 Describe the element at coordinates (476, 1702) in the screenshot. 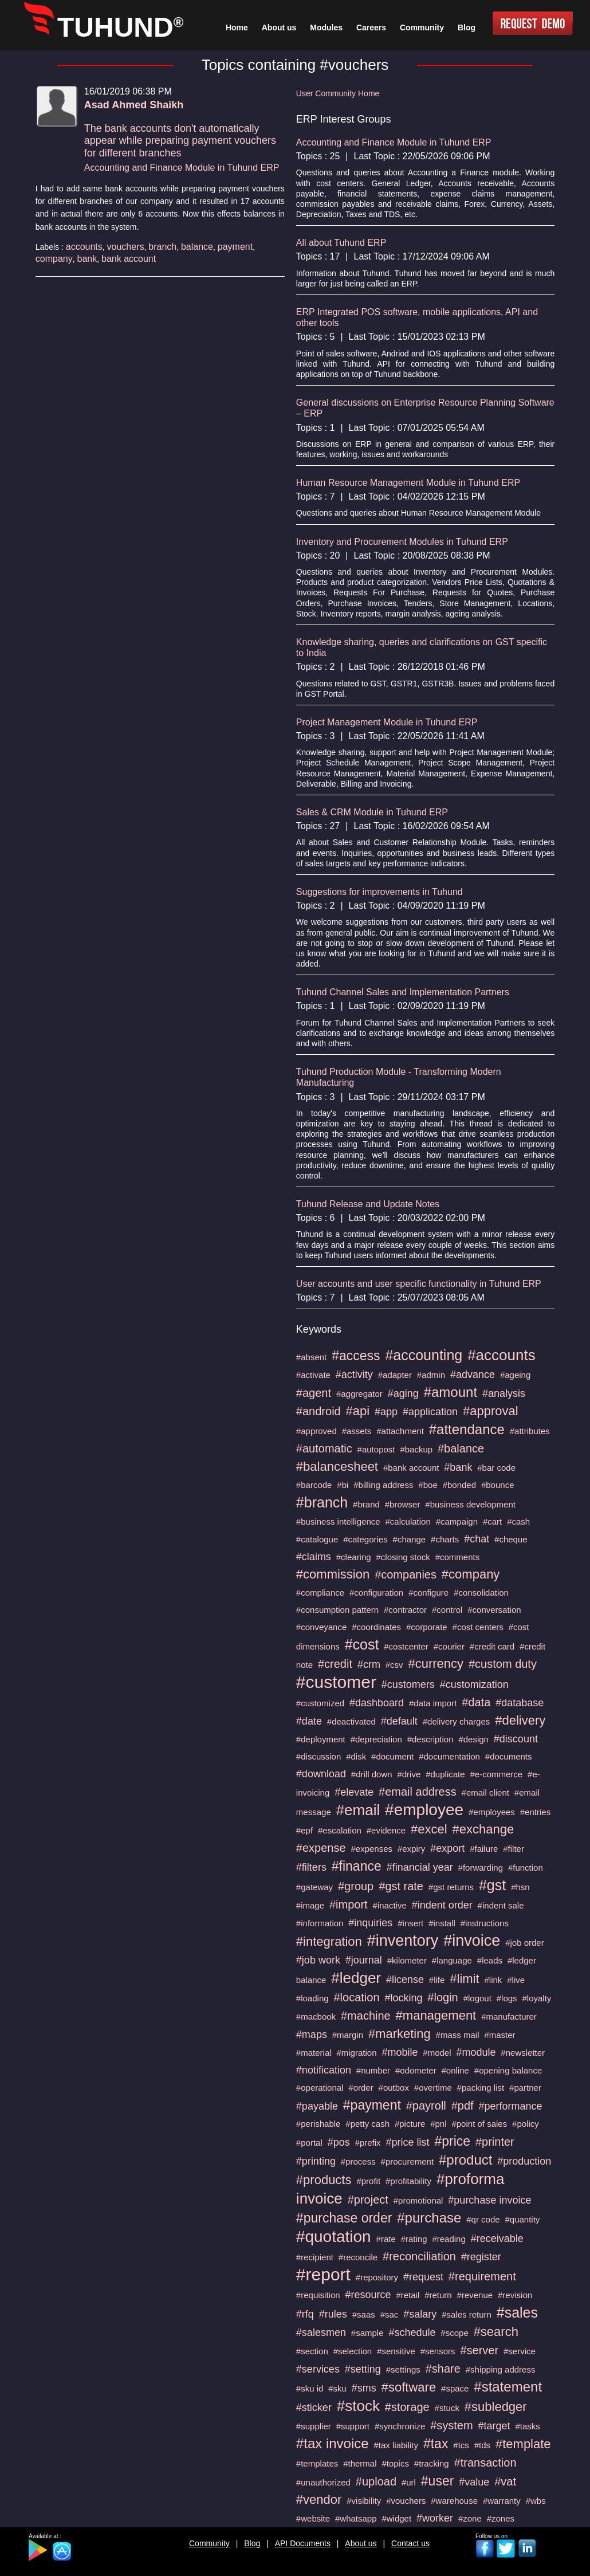

I see `#data` at that location.